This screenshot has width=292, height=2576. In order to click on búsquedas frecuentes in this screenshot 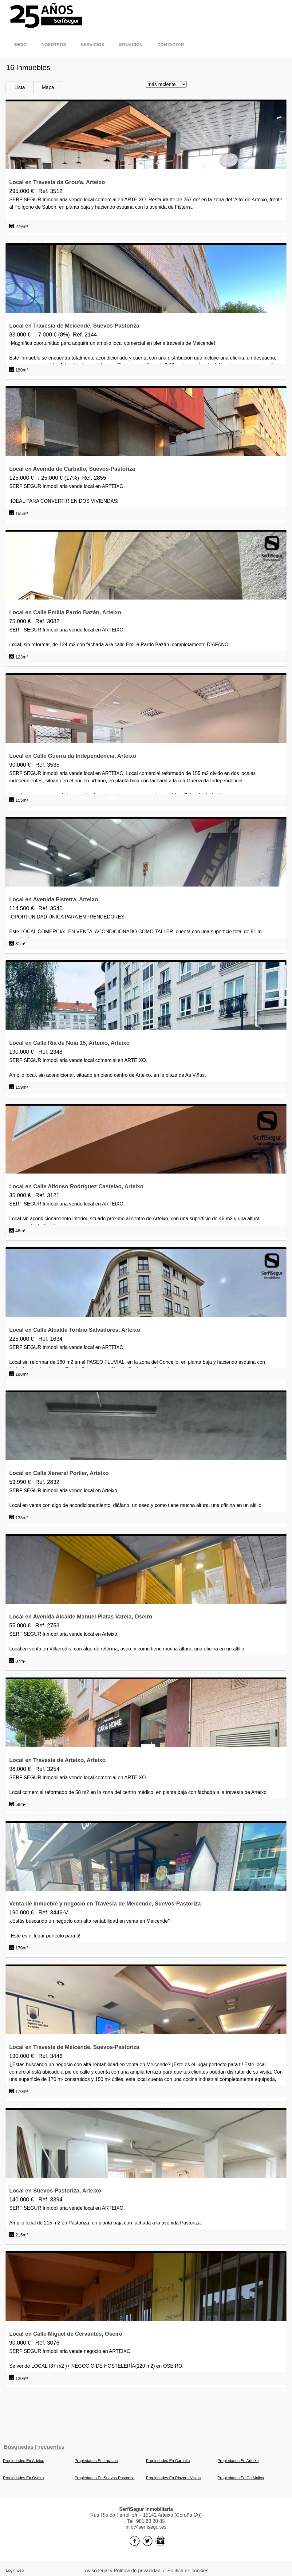, I will do `click(34, 2447)`.